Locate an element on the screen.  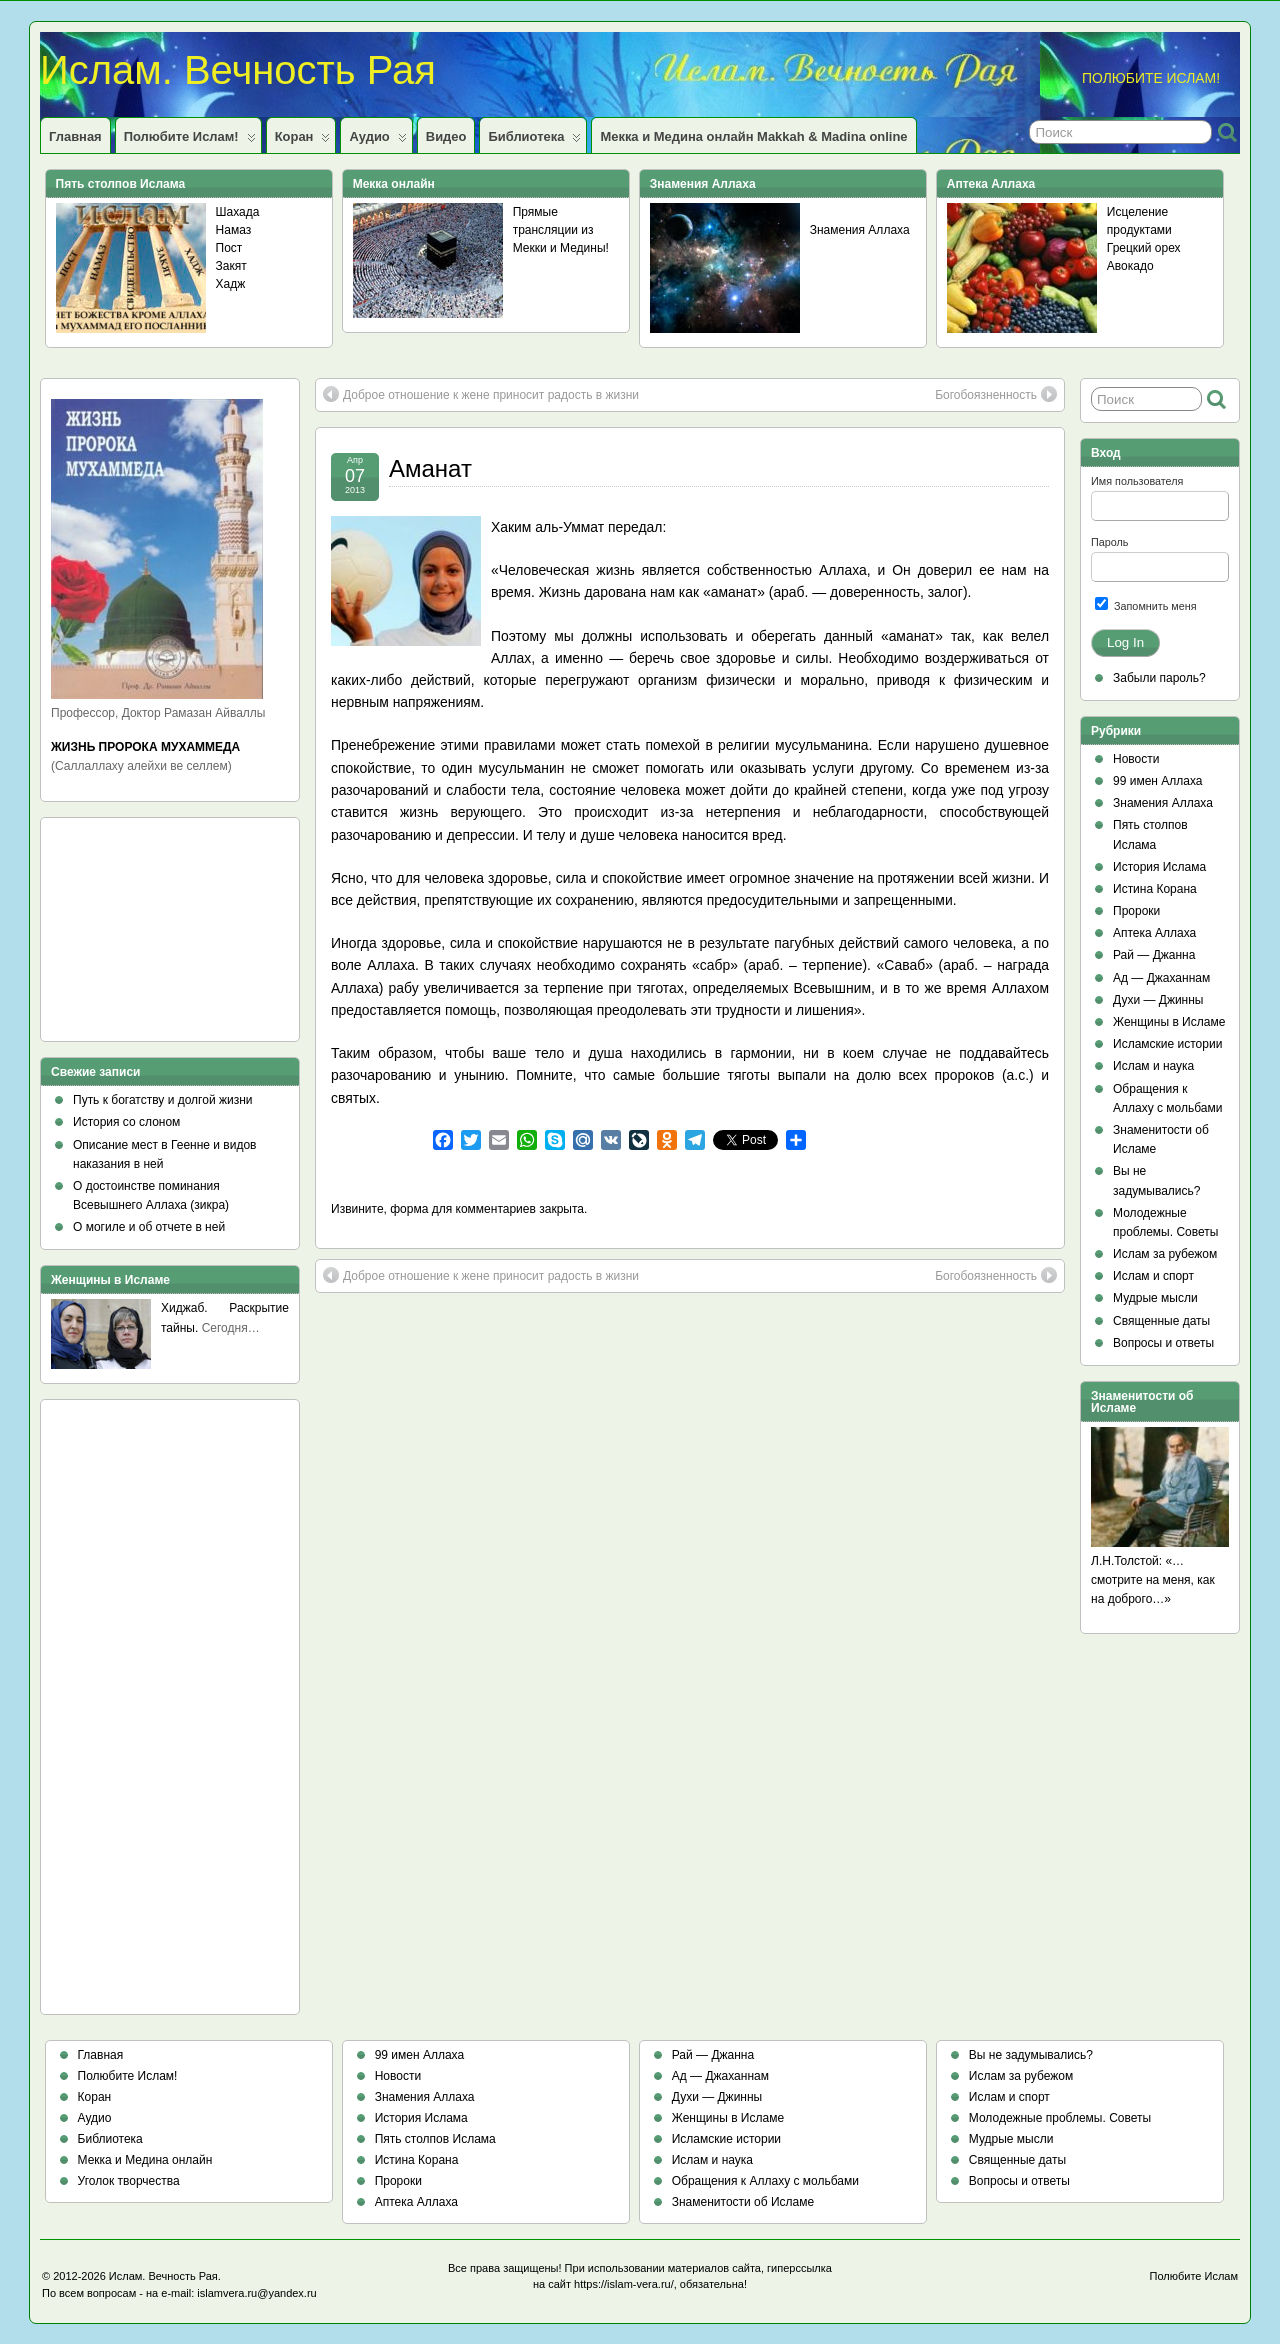
Священные даты is located at coordinates (1161, 1321).